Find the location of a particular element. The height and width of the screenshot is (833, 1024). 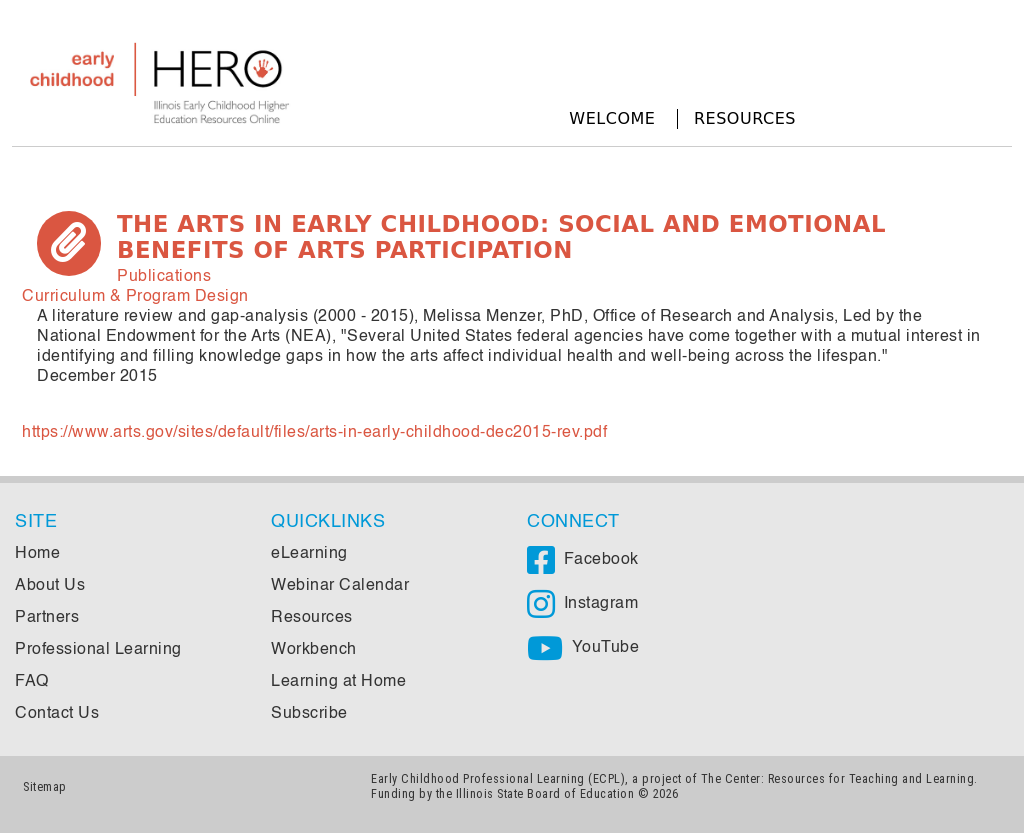

Publications is located at coordinates (164, 277).